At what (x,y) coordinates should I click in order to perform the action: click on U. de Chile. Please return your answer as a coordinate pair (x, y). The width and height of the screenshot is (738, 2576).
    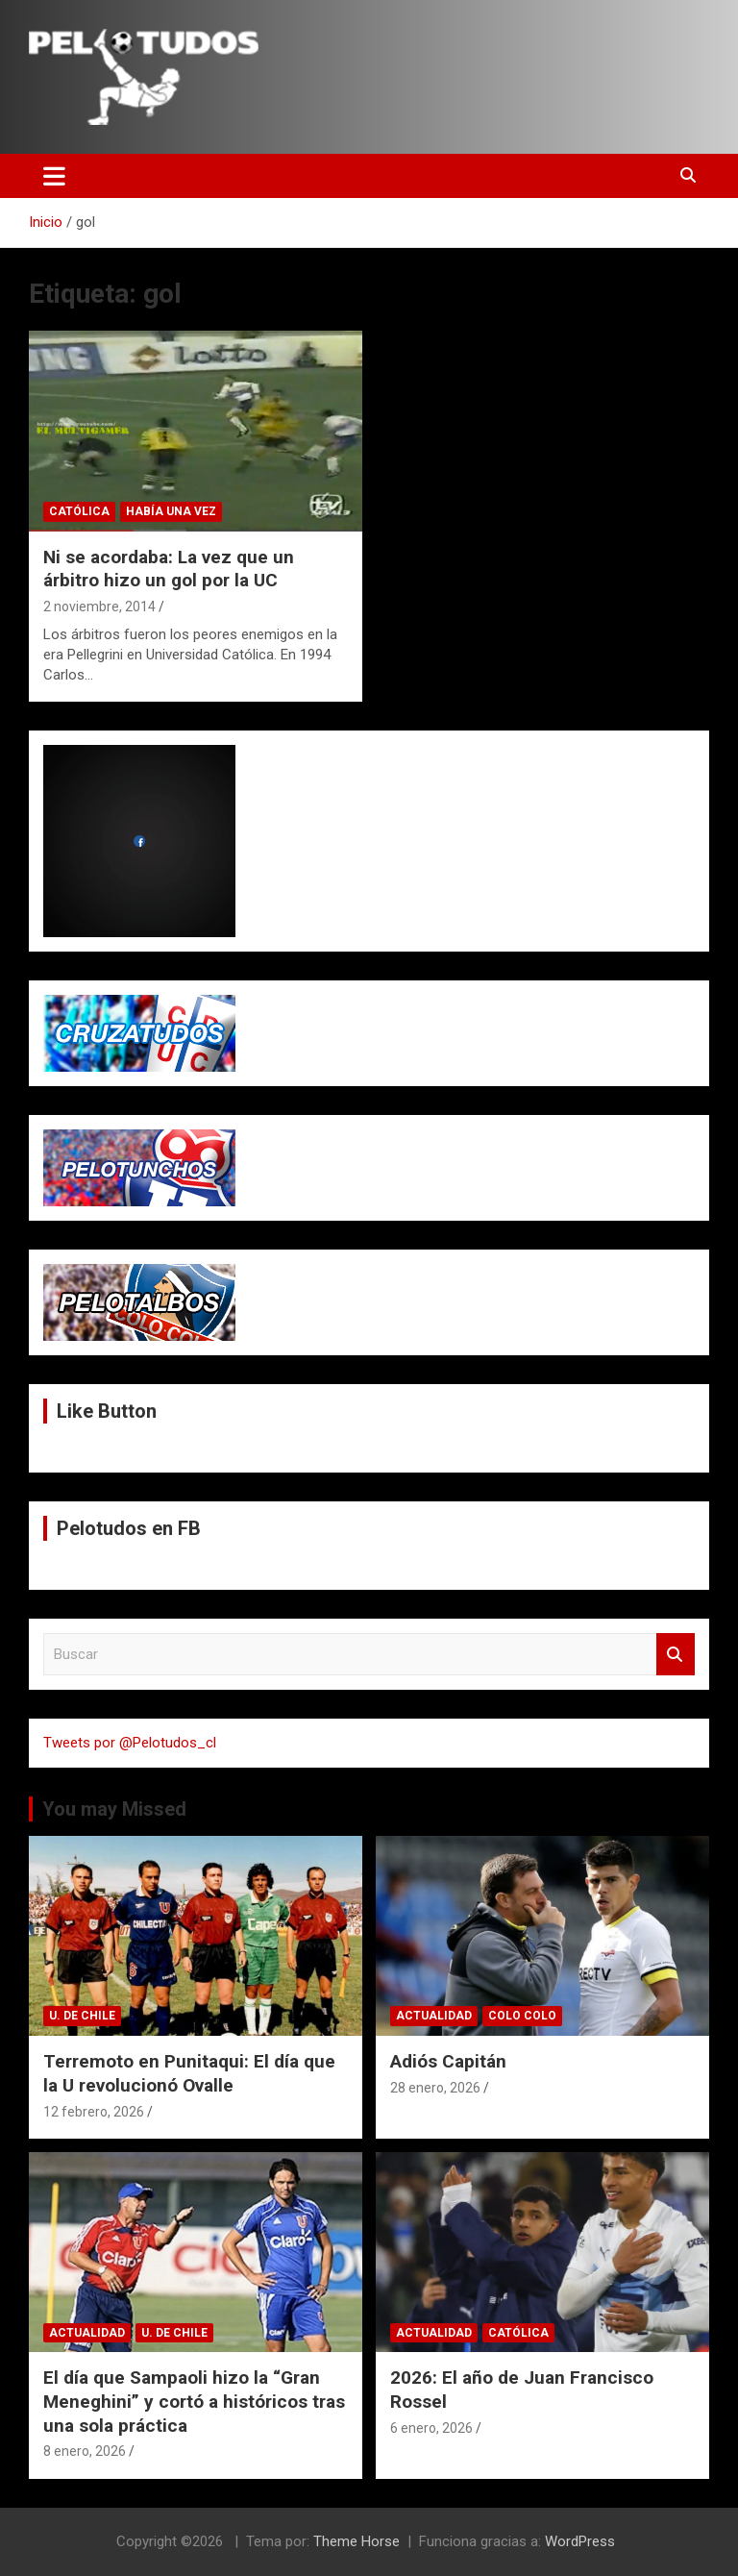
    Looking at the image, I should click on (82, 2015).